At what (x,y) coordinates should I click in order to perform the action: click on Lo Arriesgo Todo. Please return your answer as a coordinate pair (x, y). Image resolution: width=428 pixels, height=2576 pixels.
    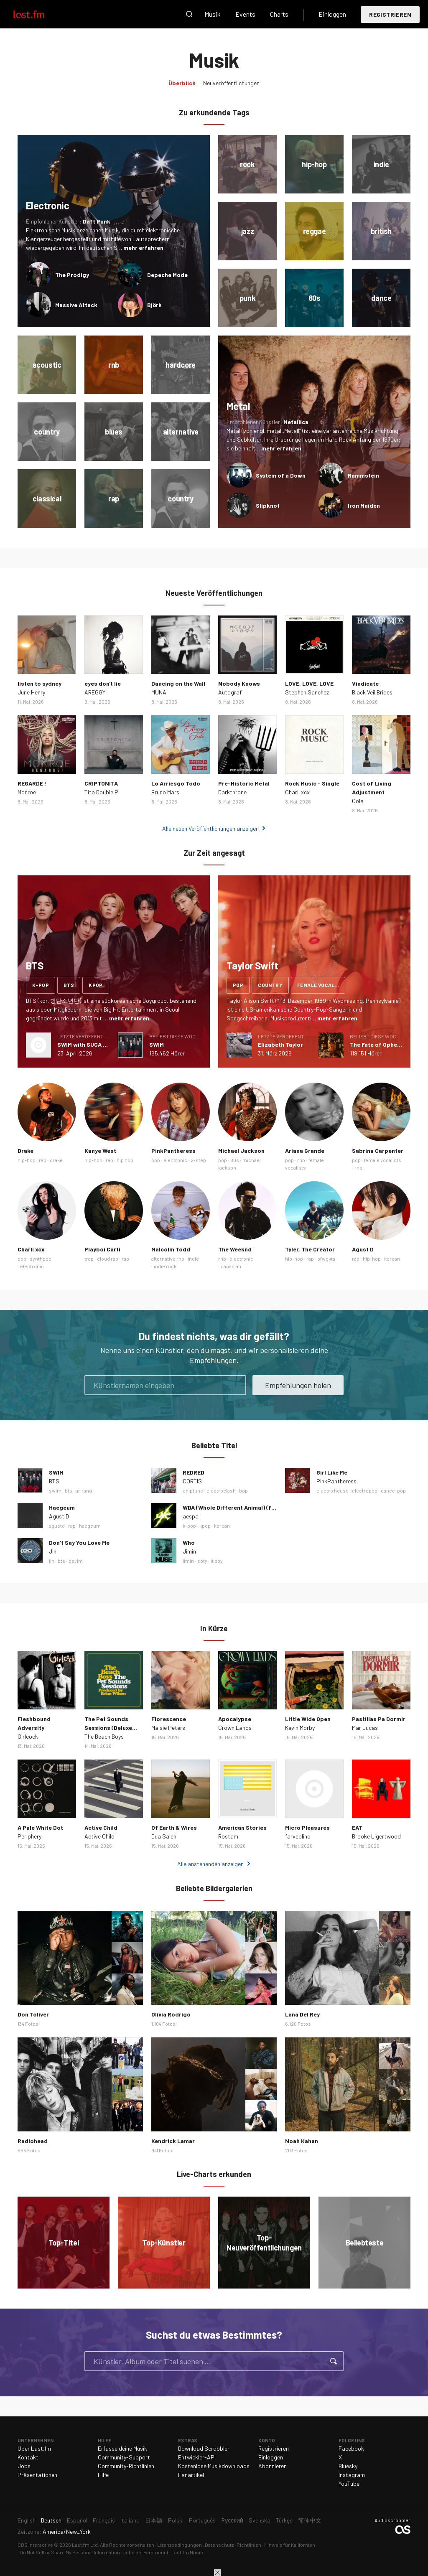
    Looking at the image, I should click on (175, 783).